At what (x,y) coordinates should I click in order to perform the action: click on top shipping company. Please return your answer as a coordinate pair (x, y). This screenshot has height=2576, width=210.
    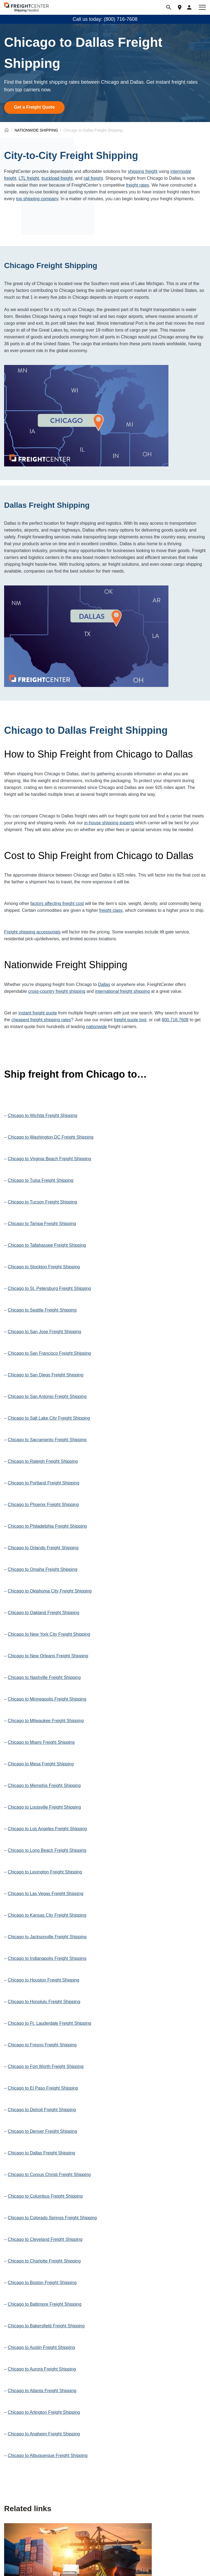
    Looking at the image, I should click on (37, 198).